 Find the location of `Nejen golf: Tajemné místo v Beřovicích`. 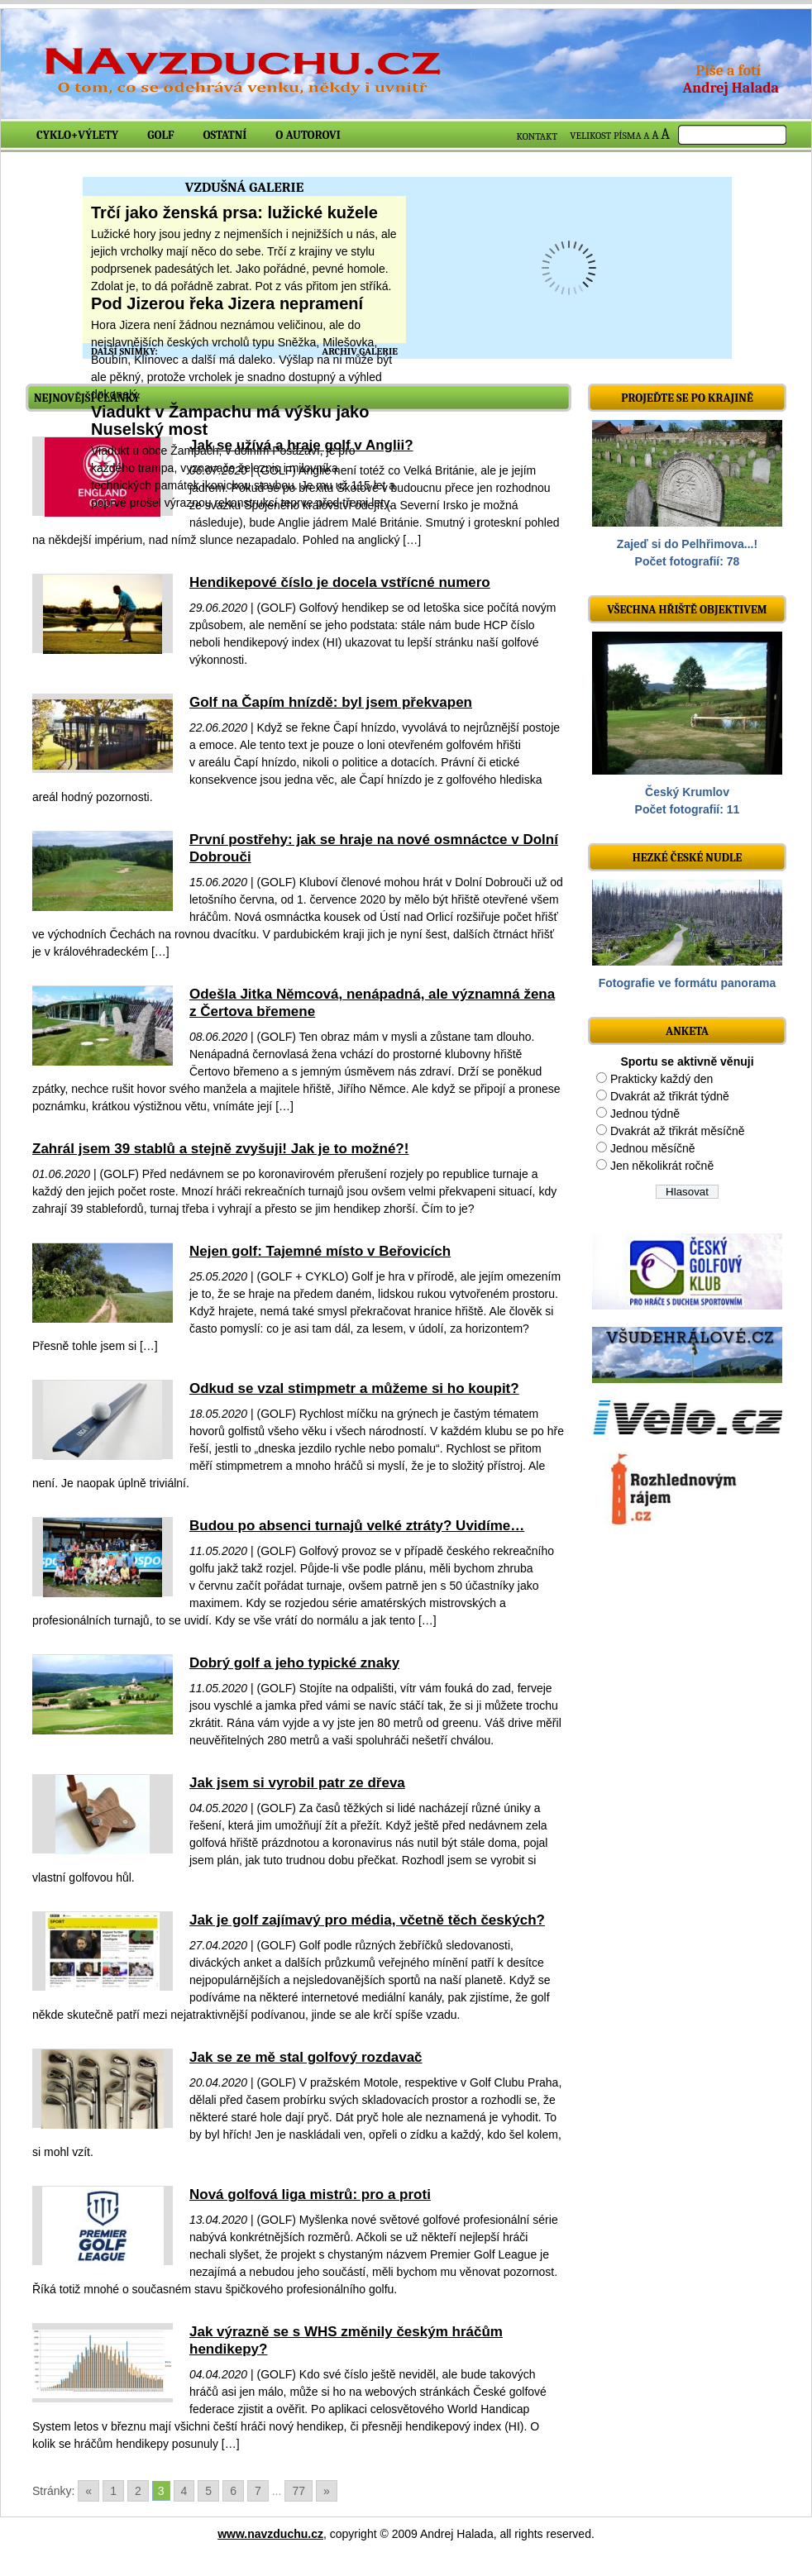

Nejen golf: Tajemné místo v Beřovicích is located at coordinates (320, 1251).